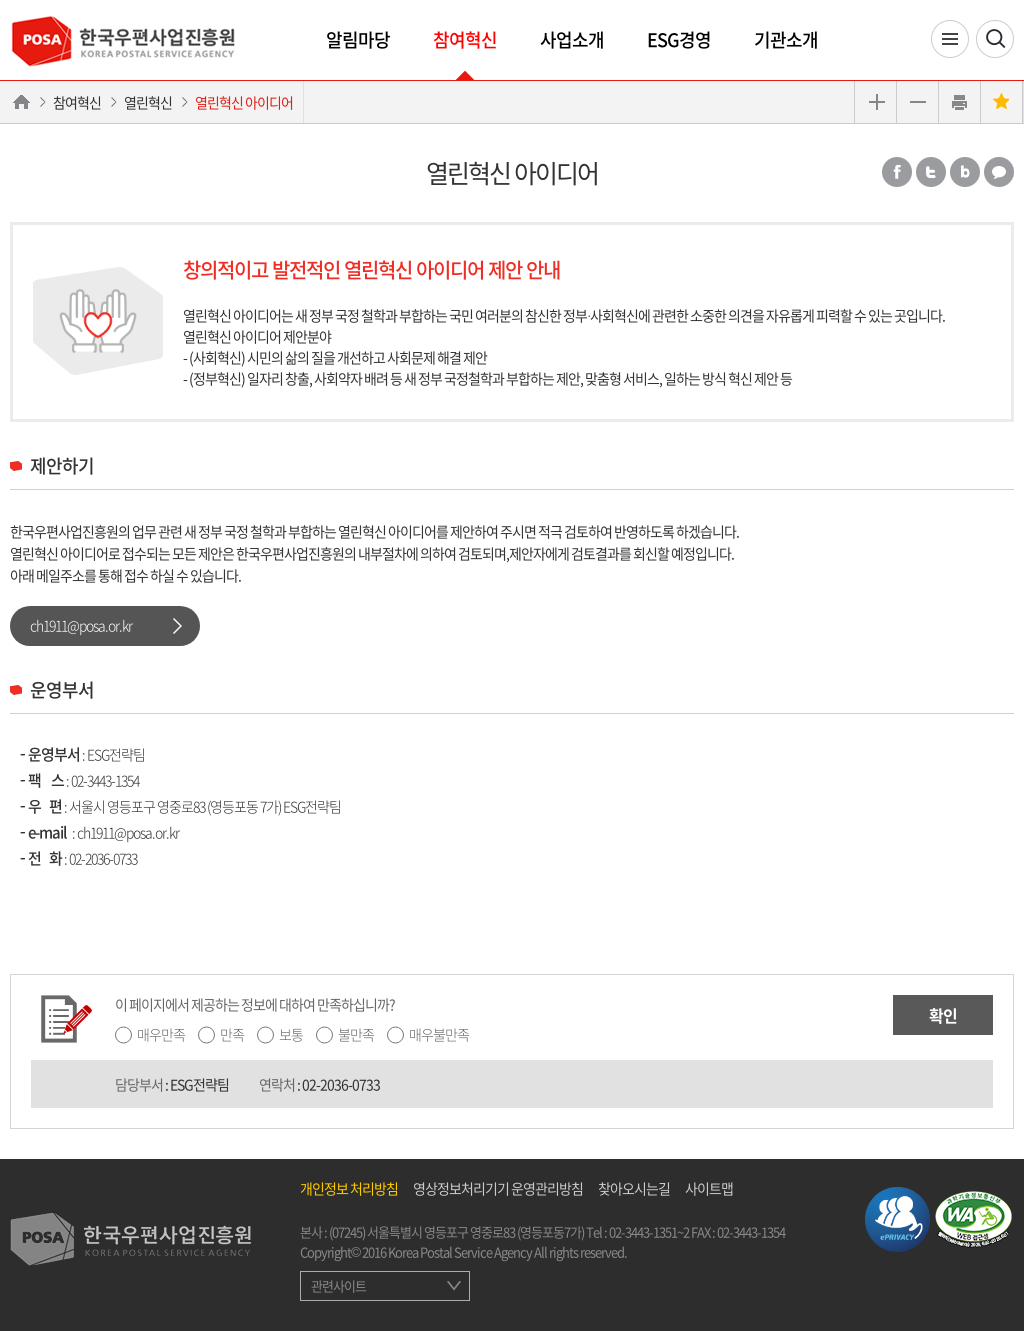 This screenshot has height=1331, width=1024. Describe the element at coordinates (232, 1034) in the screenshot. I see `만족` at that location.